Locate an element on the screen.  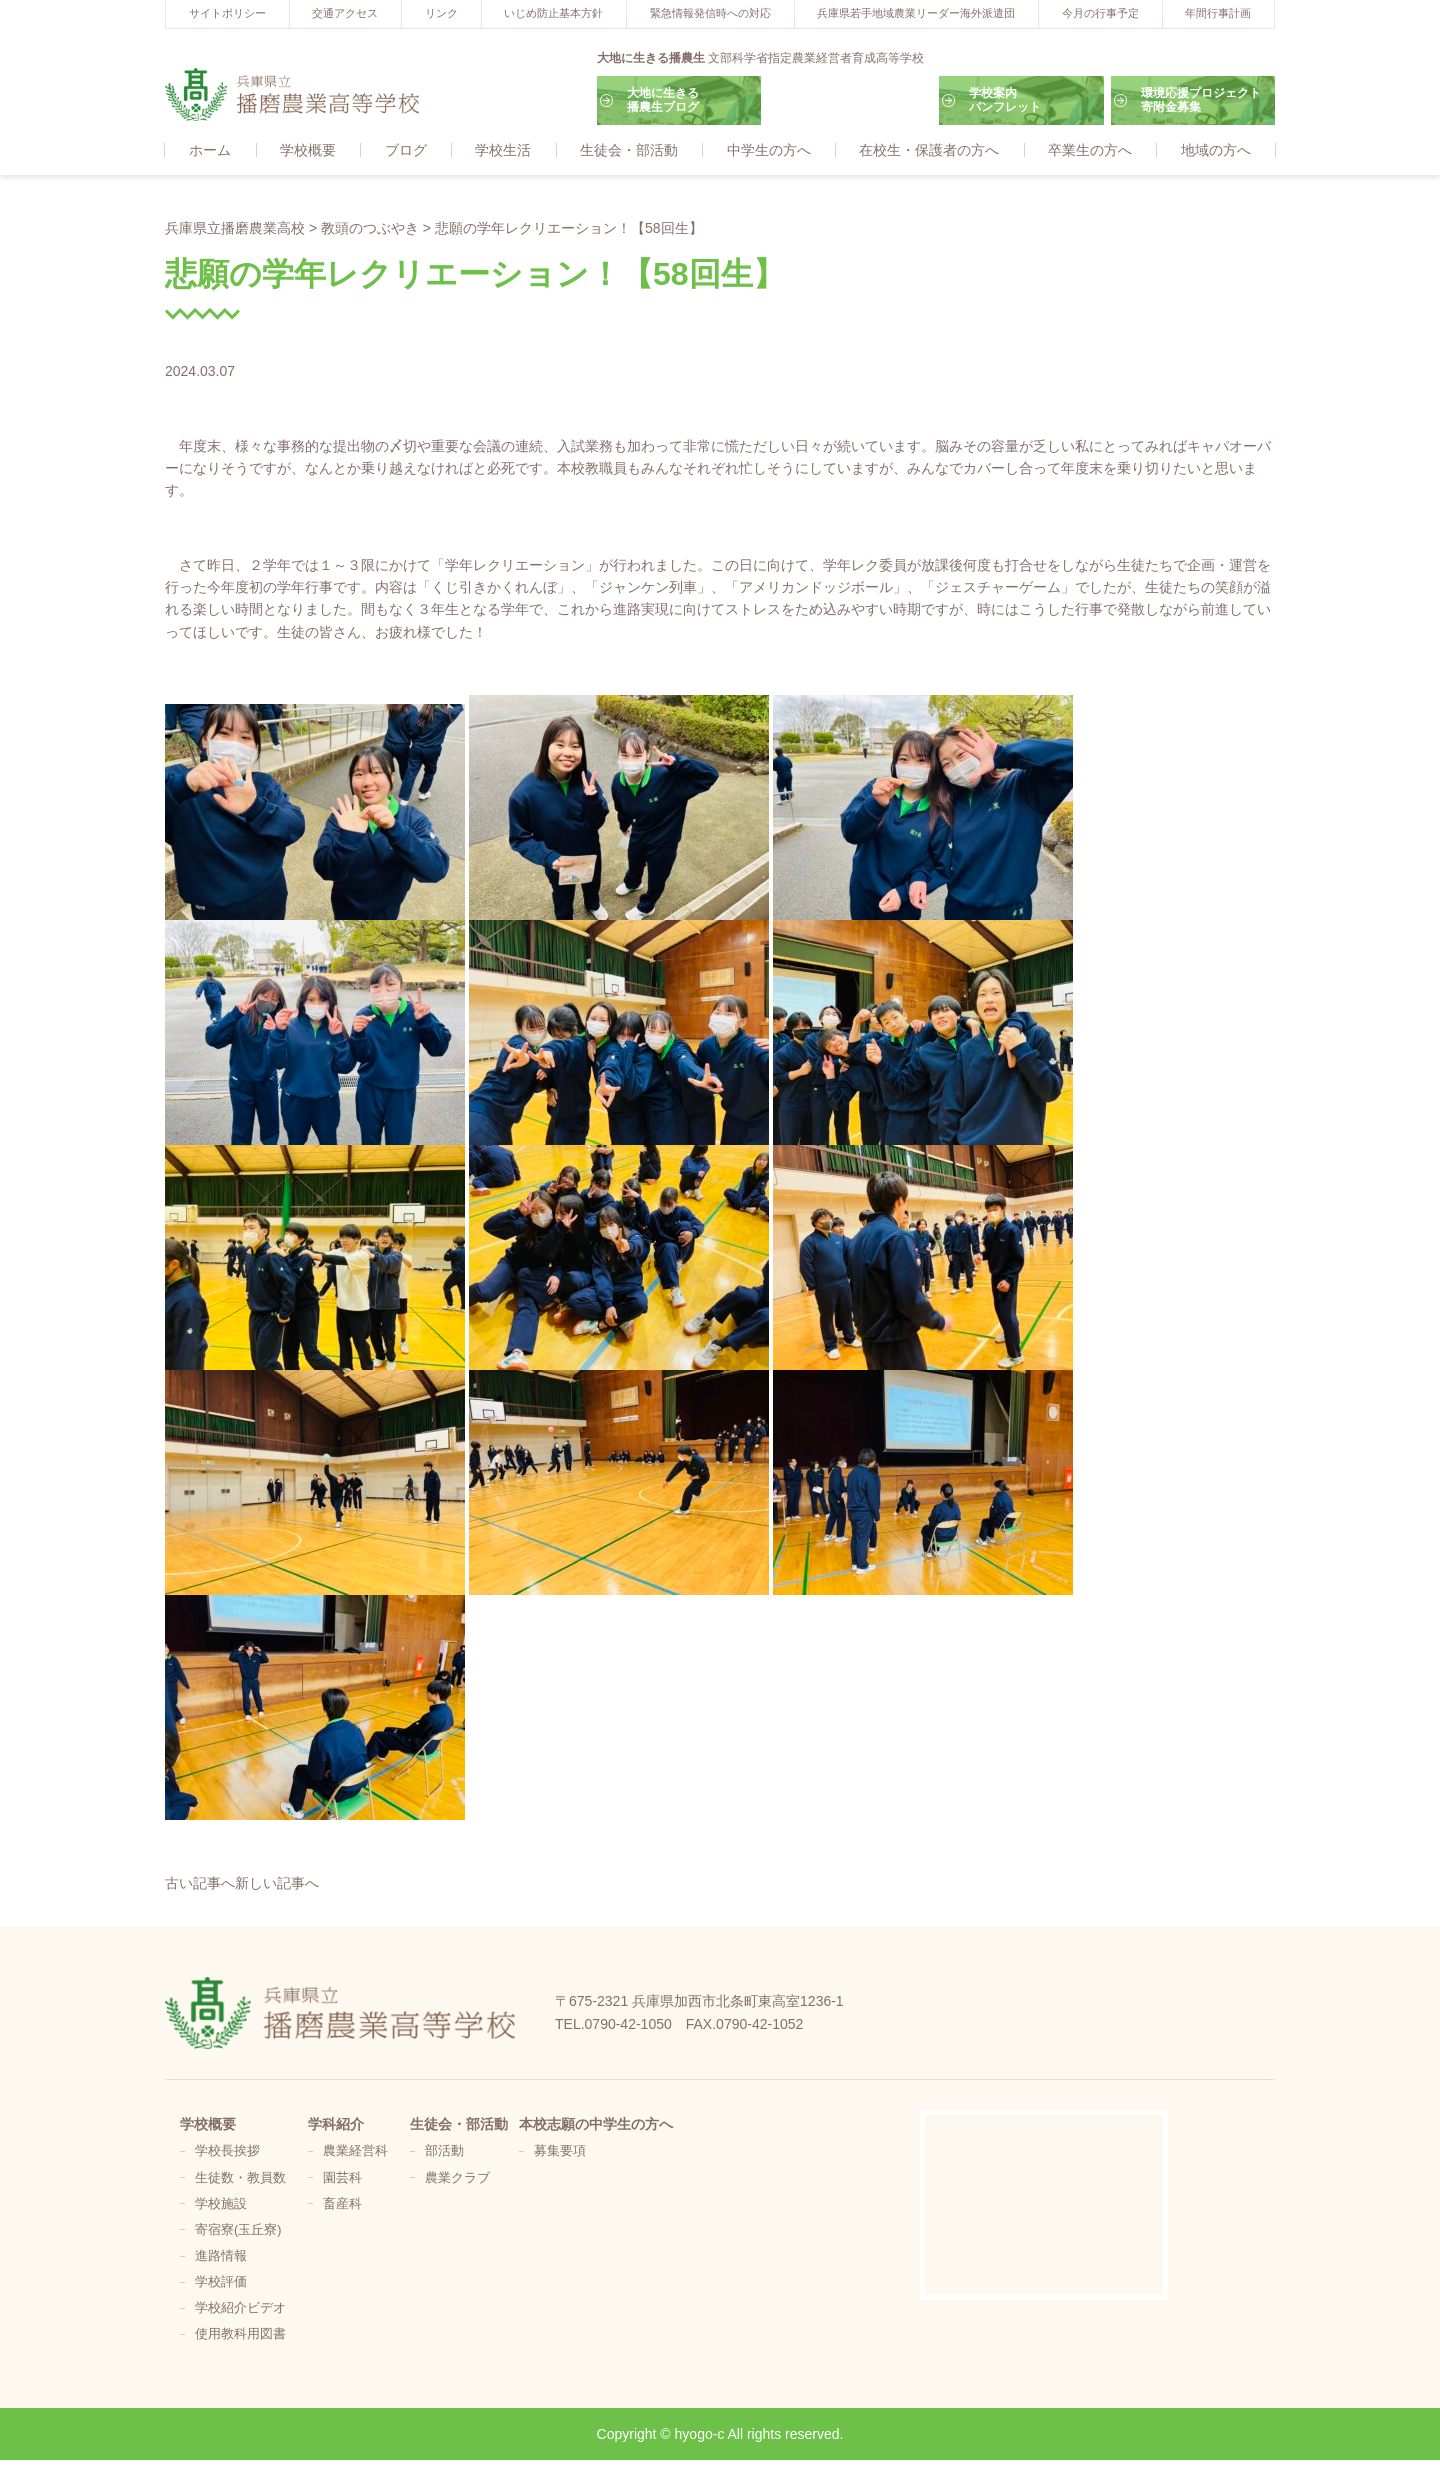
今月の行事予定 is located at coordinates (1100, 13).